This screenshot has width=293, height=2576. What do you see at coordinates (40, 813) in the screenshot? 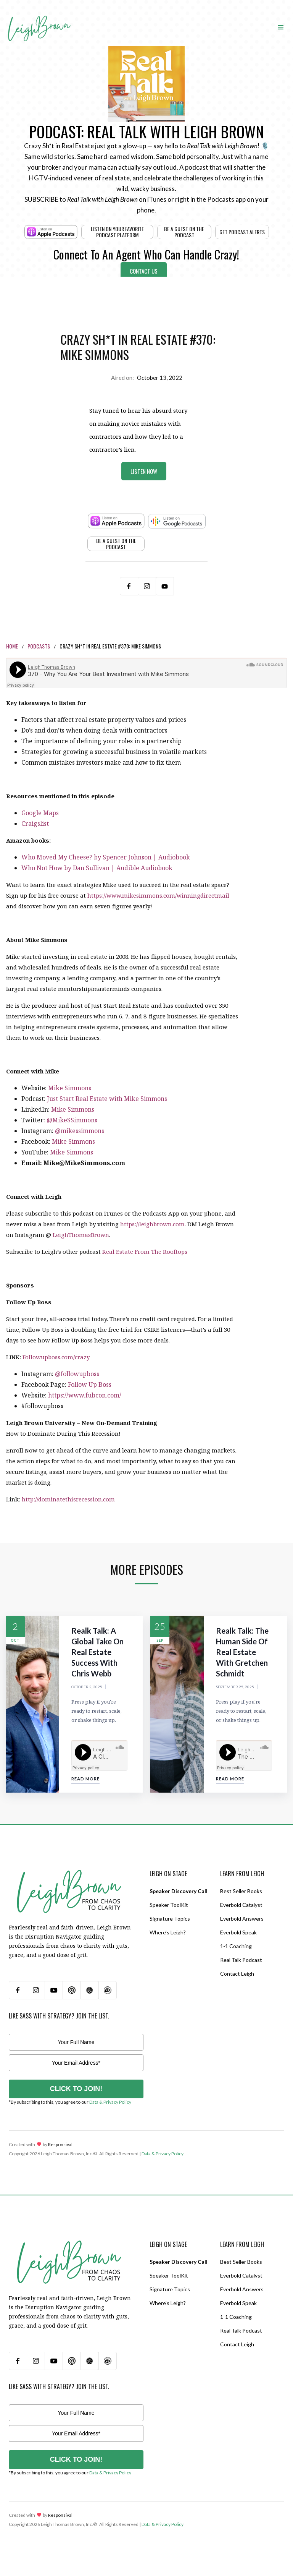
I see `Google Maps` at bounding box center [40, 813].